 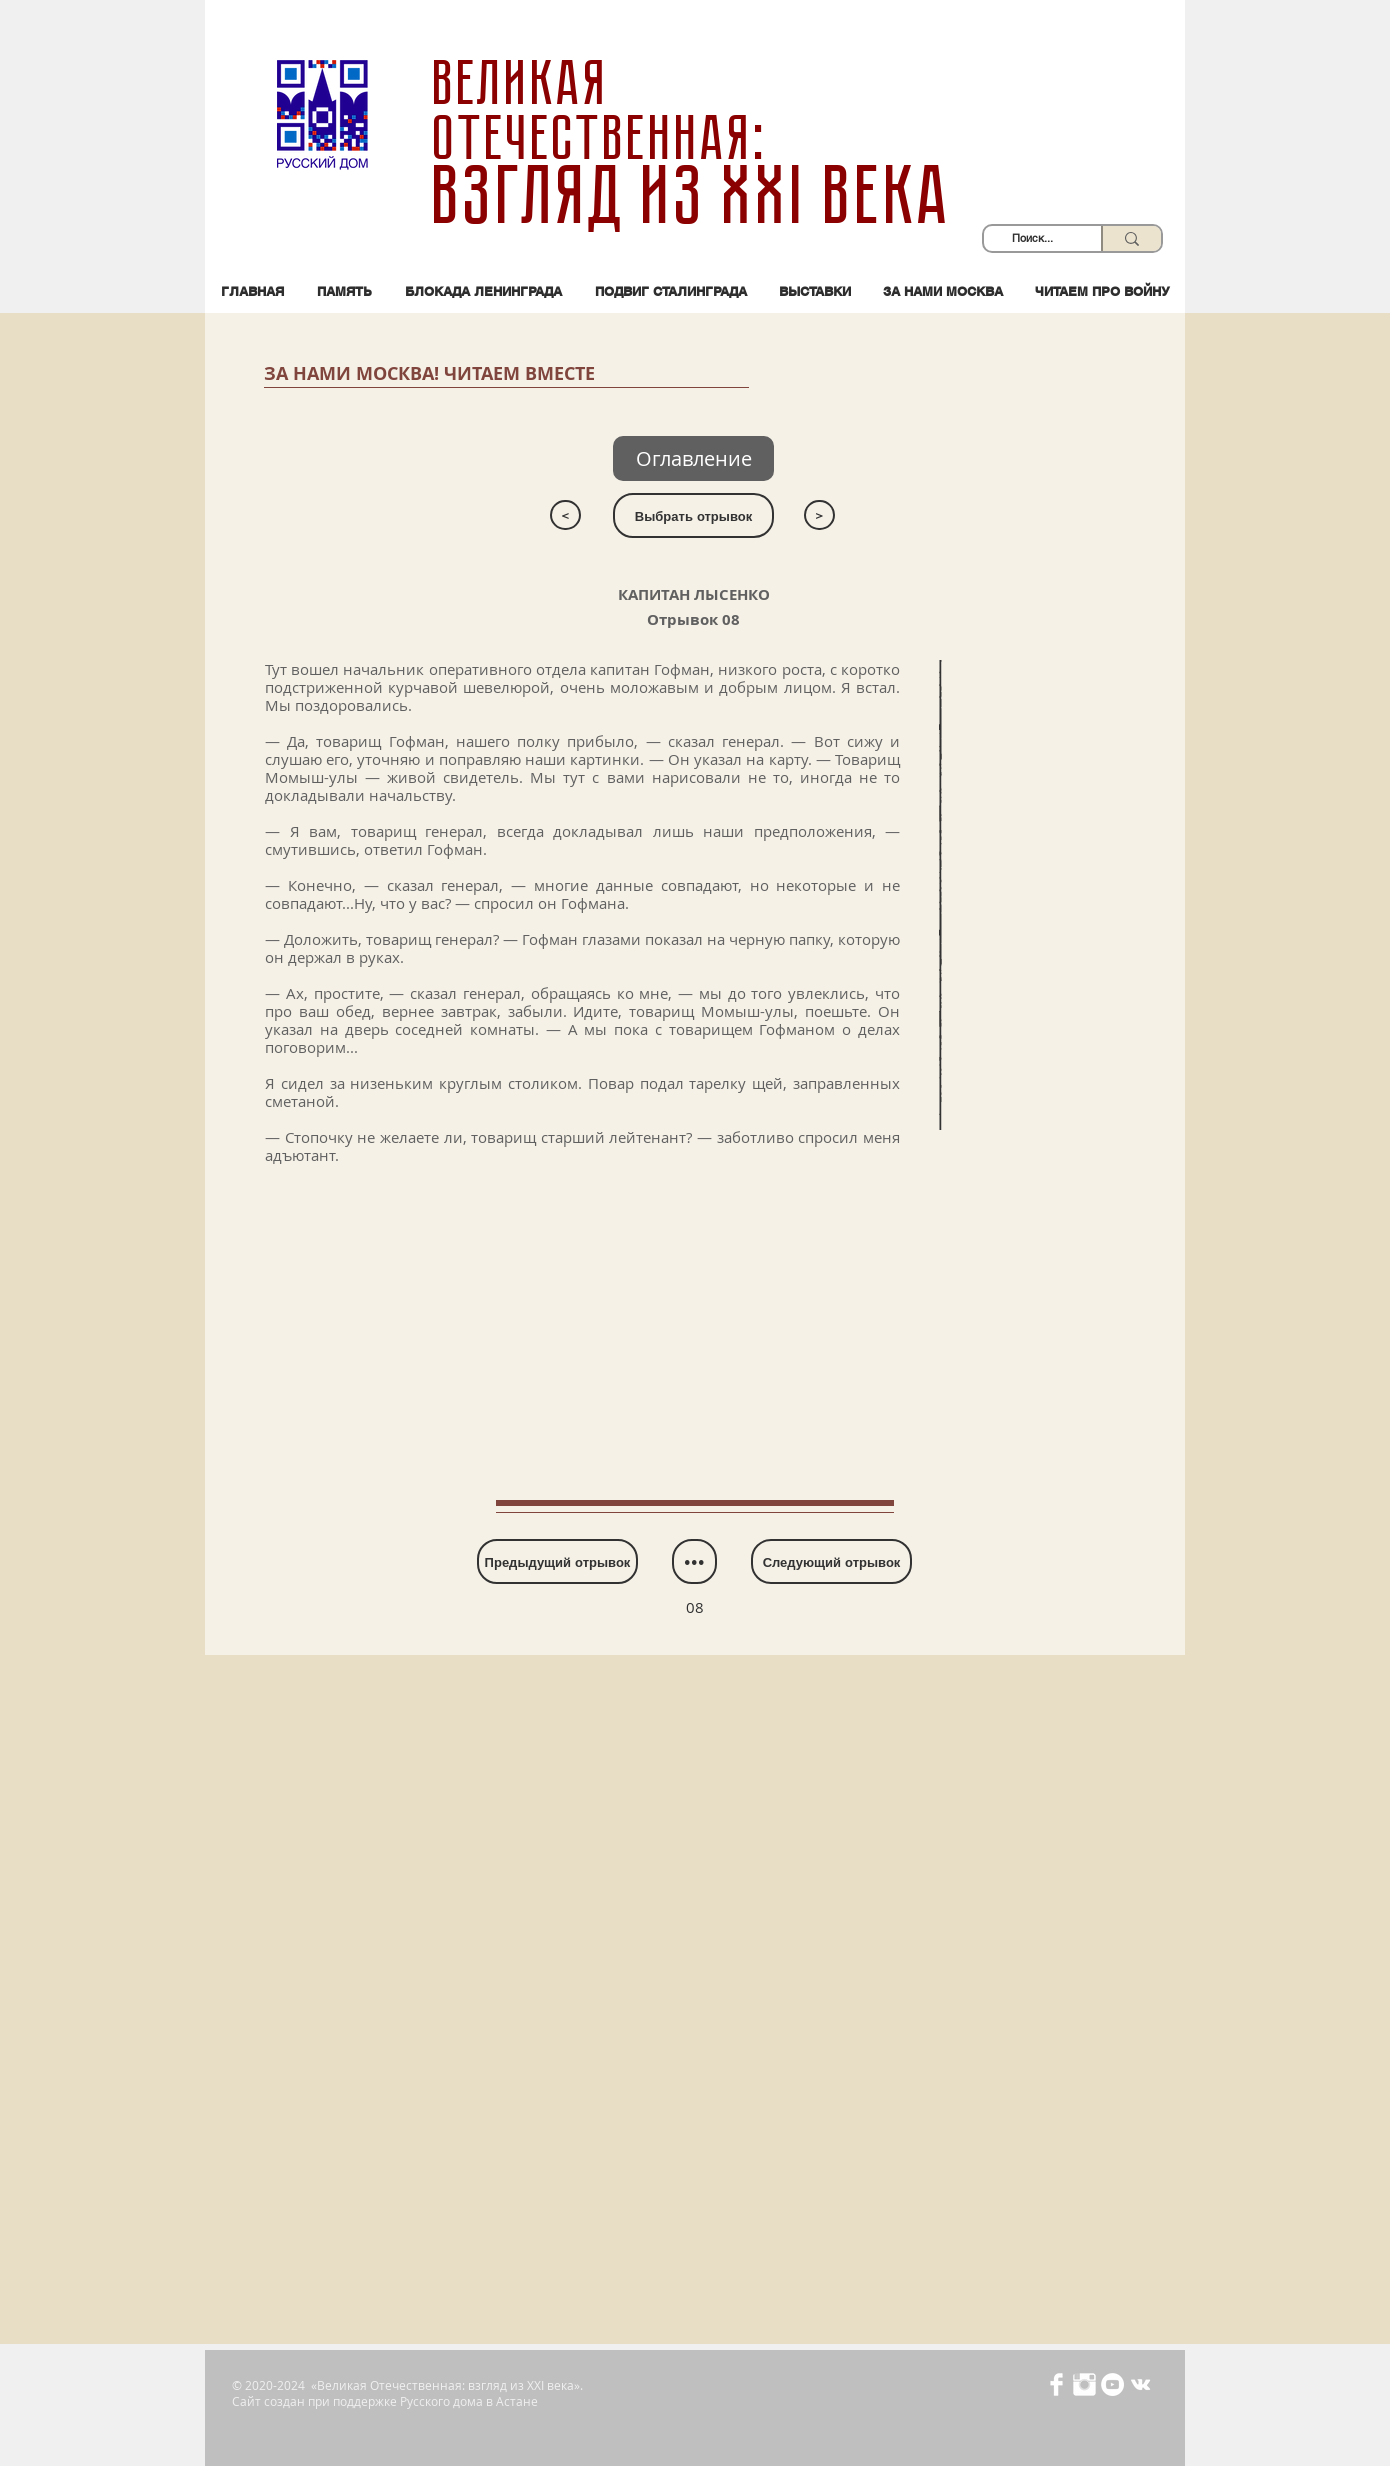 What do you see at coordinates (694, 196) in the screenshot?
I see `взгляд из XXI века` at bounding box center [694, 196].